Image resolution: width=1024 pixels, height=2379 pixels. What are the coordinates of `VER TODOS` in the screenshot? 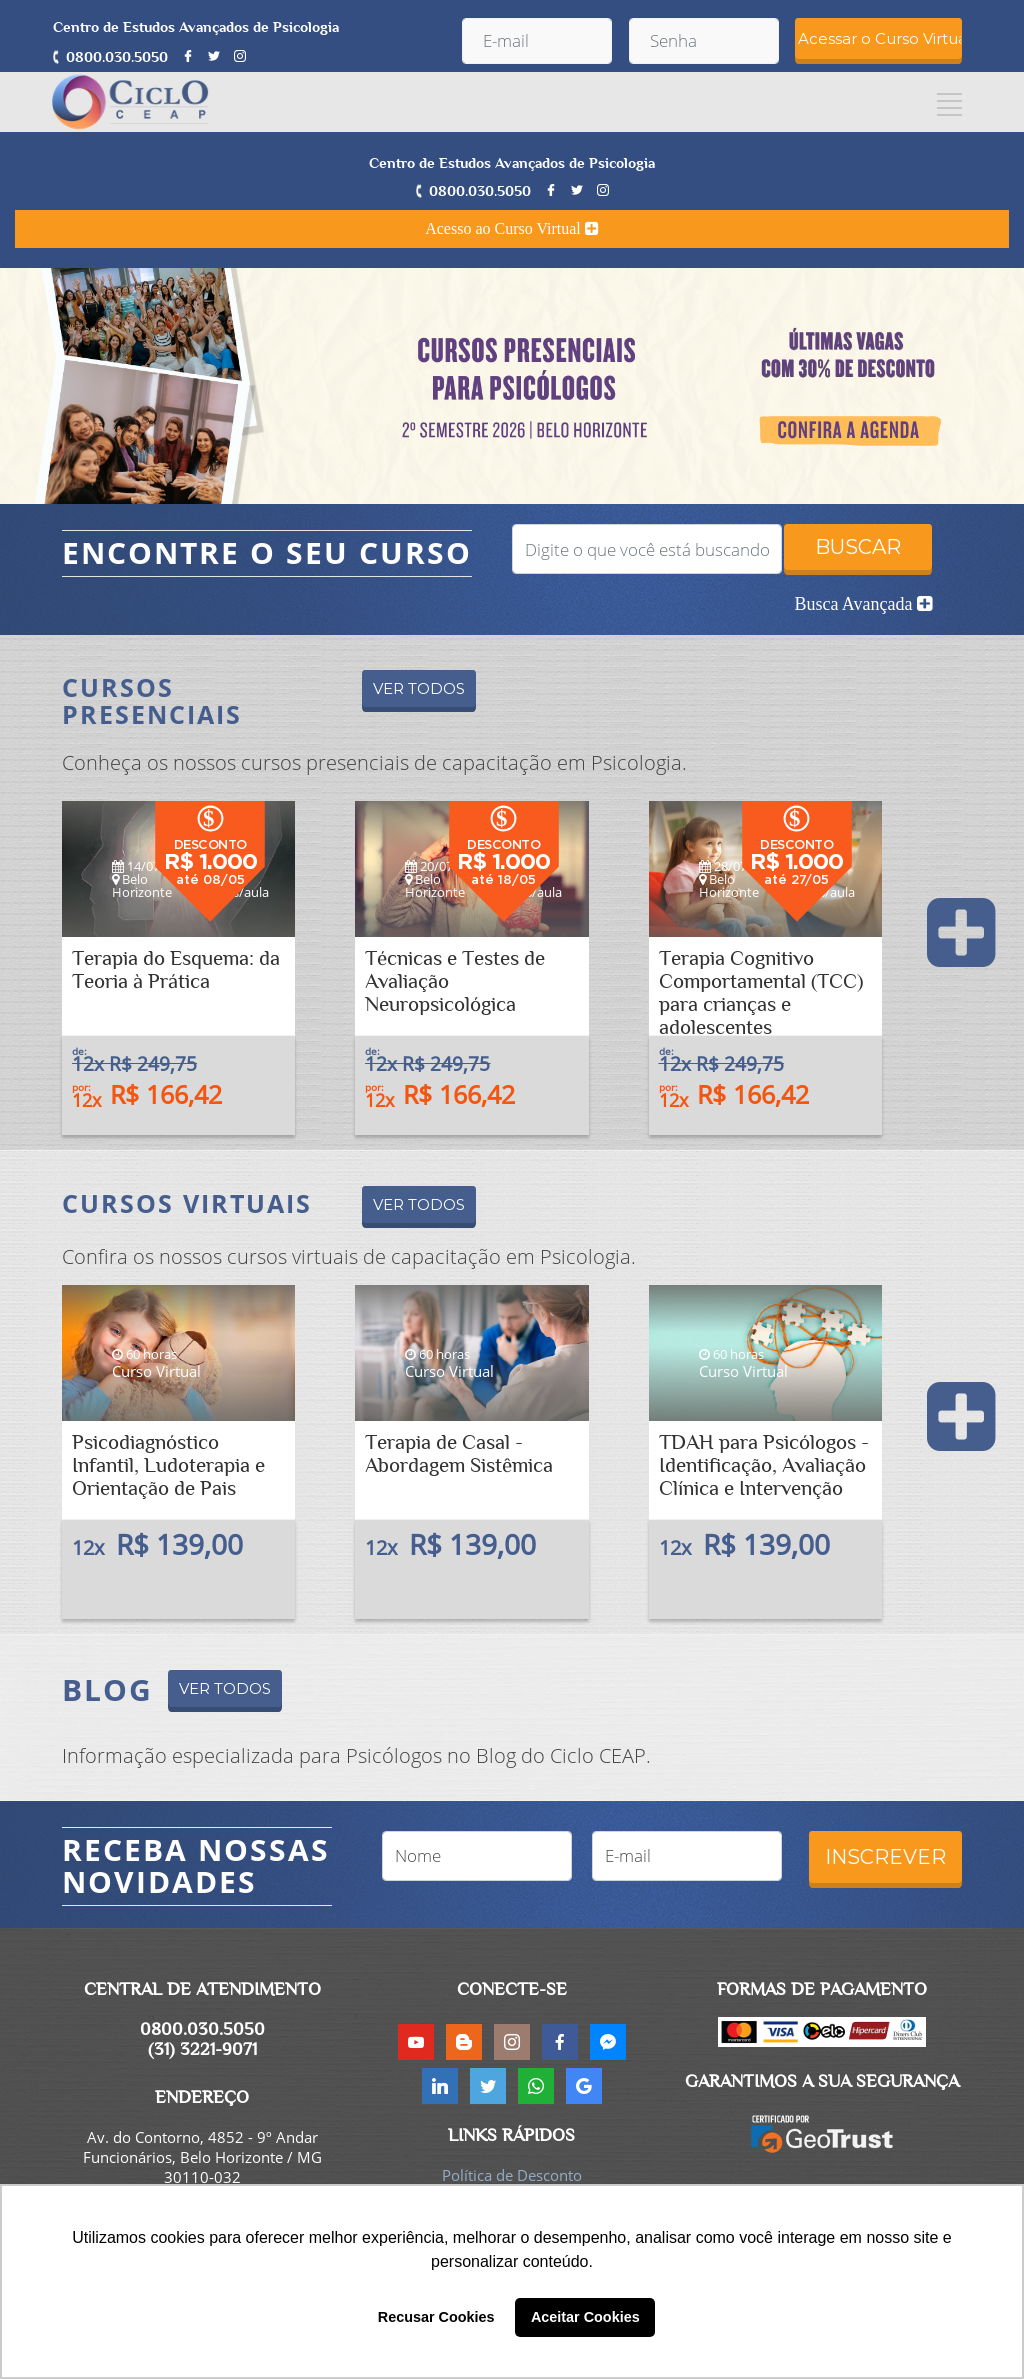 It's located at (419, 688).